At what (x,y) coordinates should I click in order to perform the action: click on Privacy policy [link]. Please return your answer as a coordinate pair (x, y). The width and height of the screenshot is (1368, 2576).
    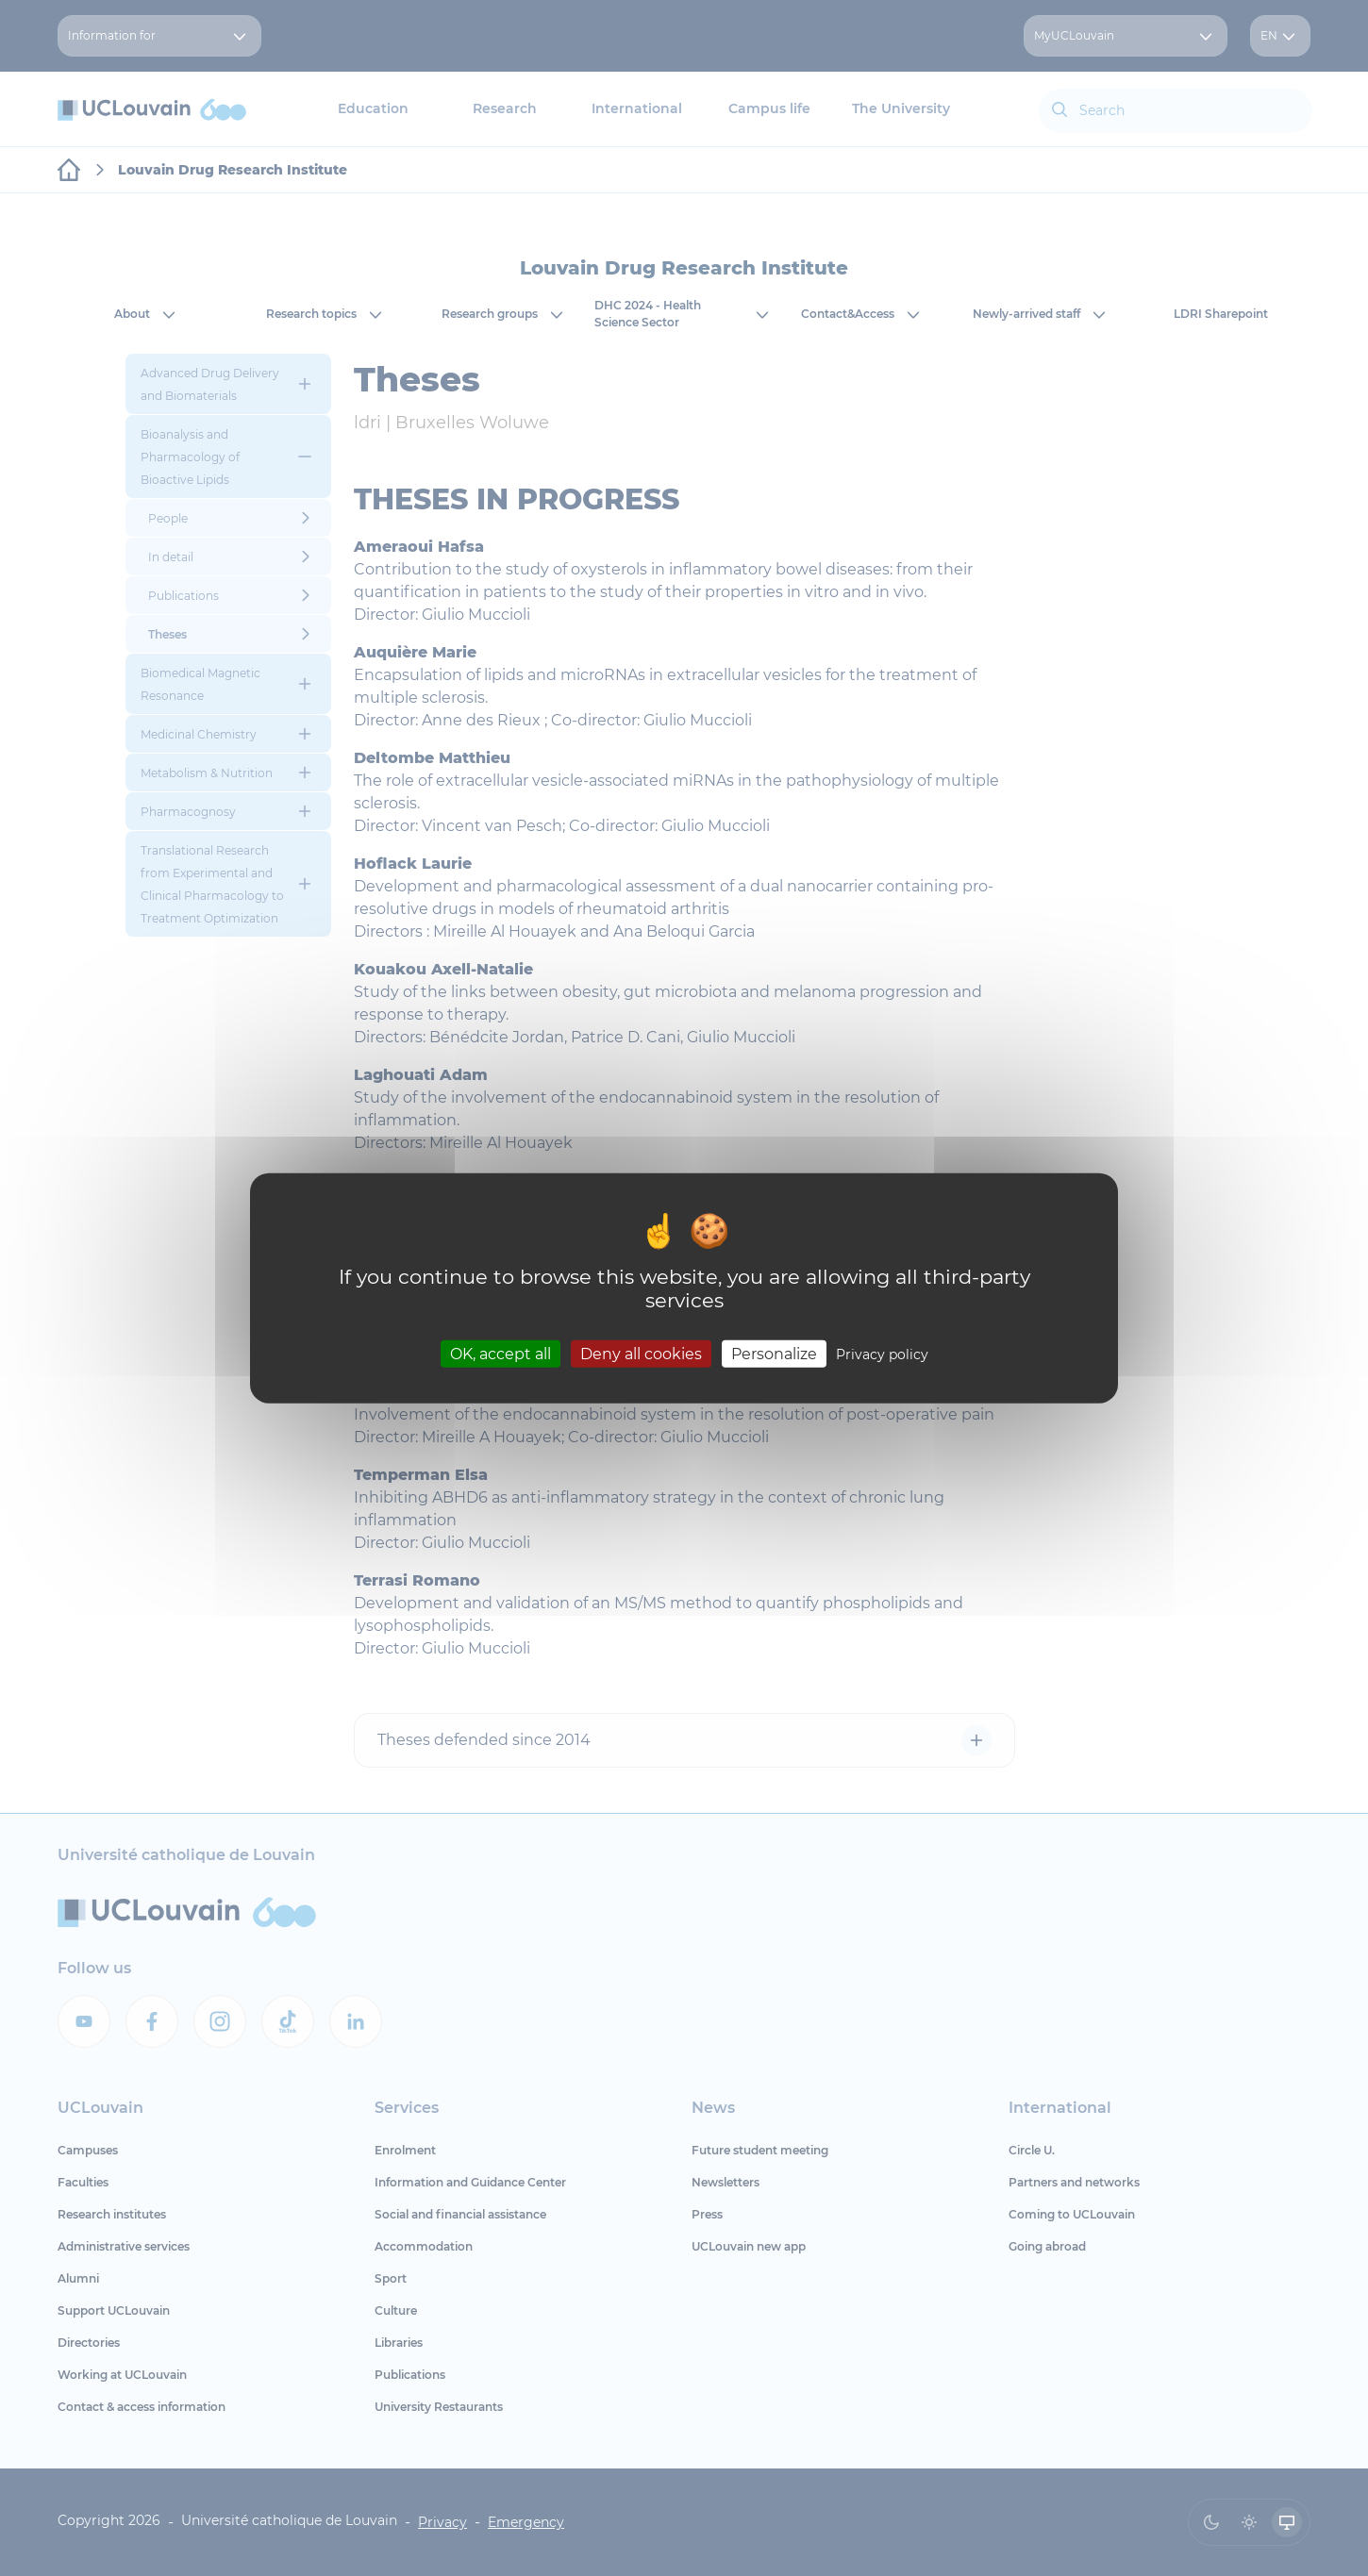
    Looking at the image, I should click on (882, 1354).